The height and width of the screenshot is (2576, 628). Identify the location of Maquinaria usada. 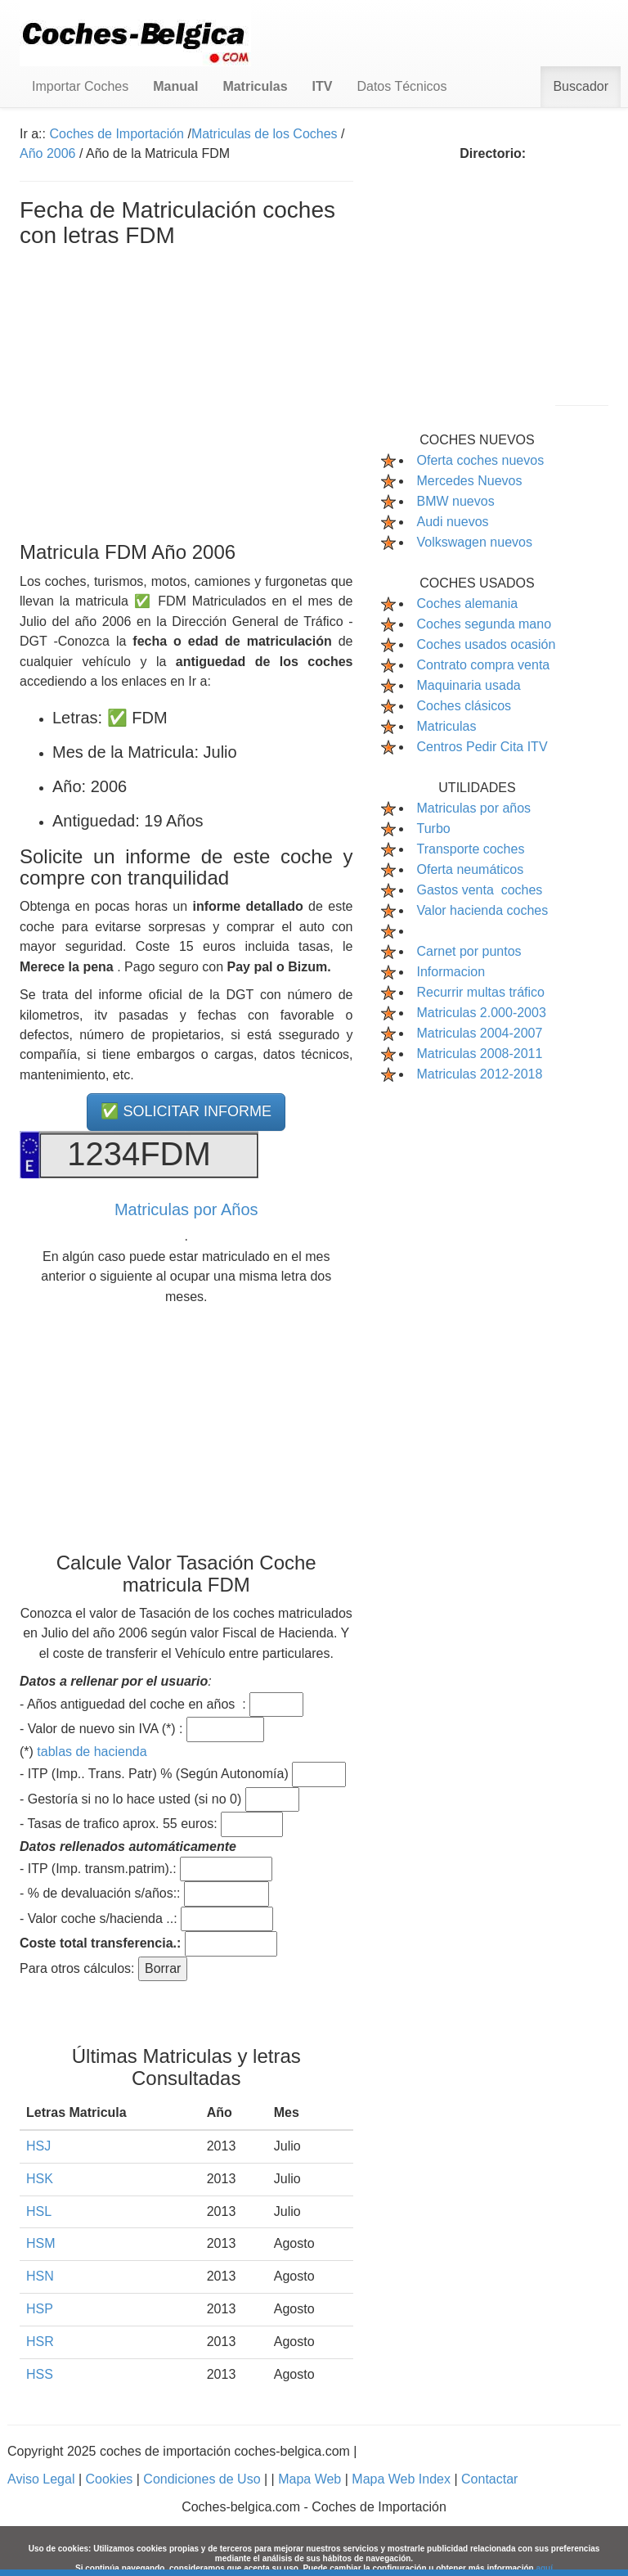
(469, 685).